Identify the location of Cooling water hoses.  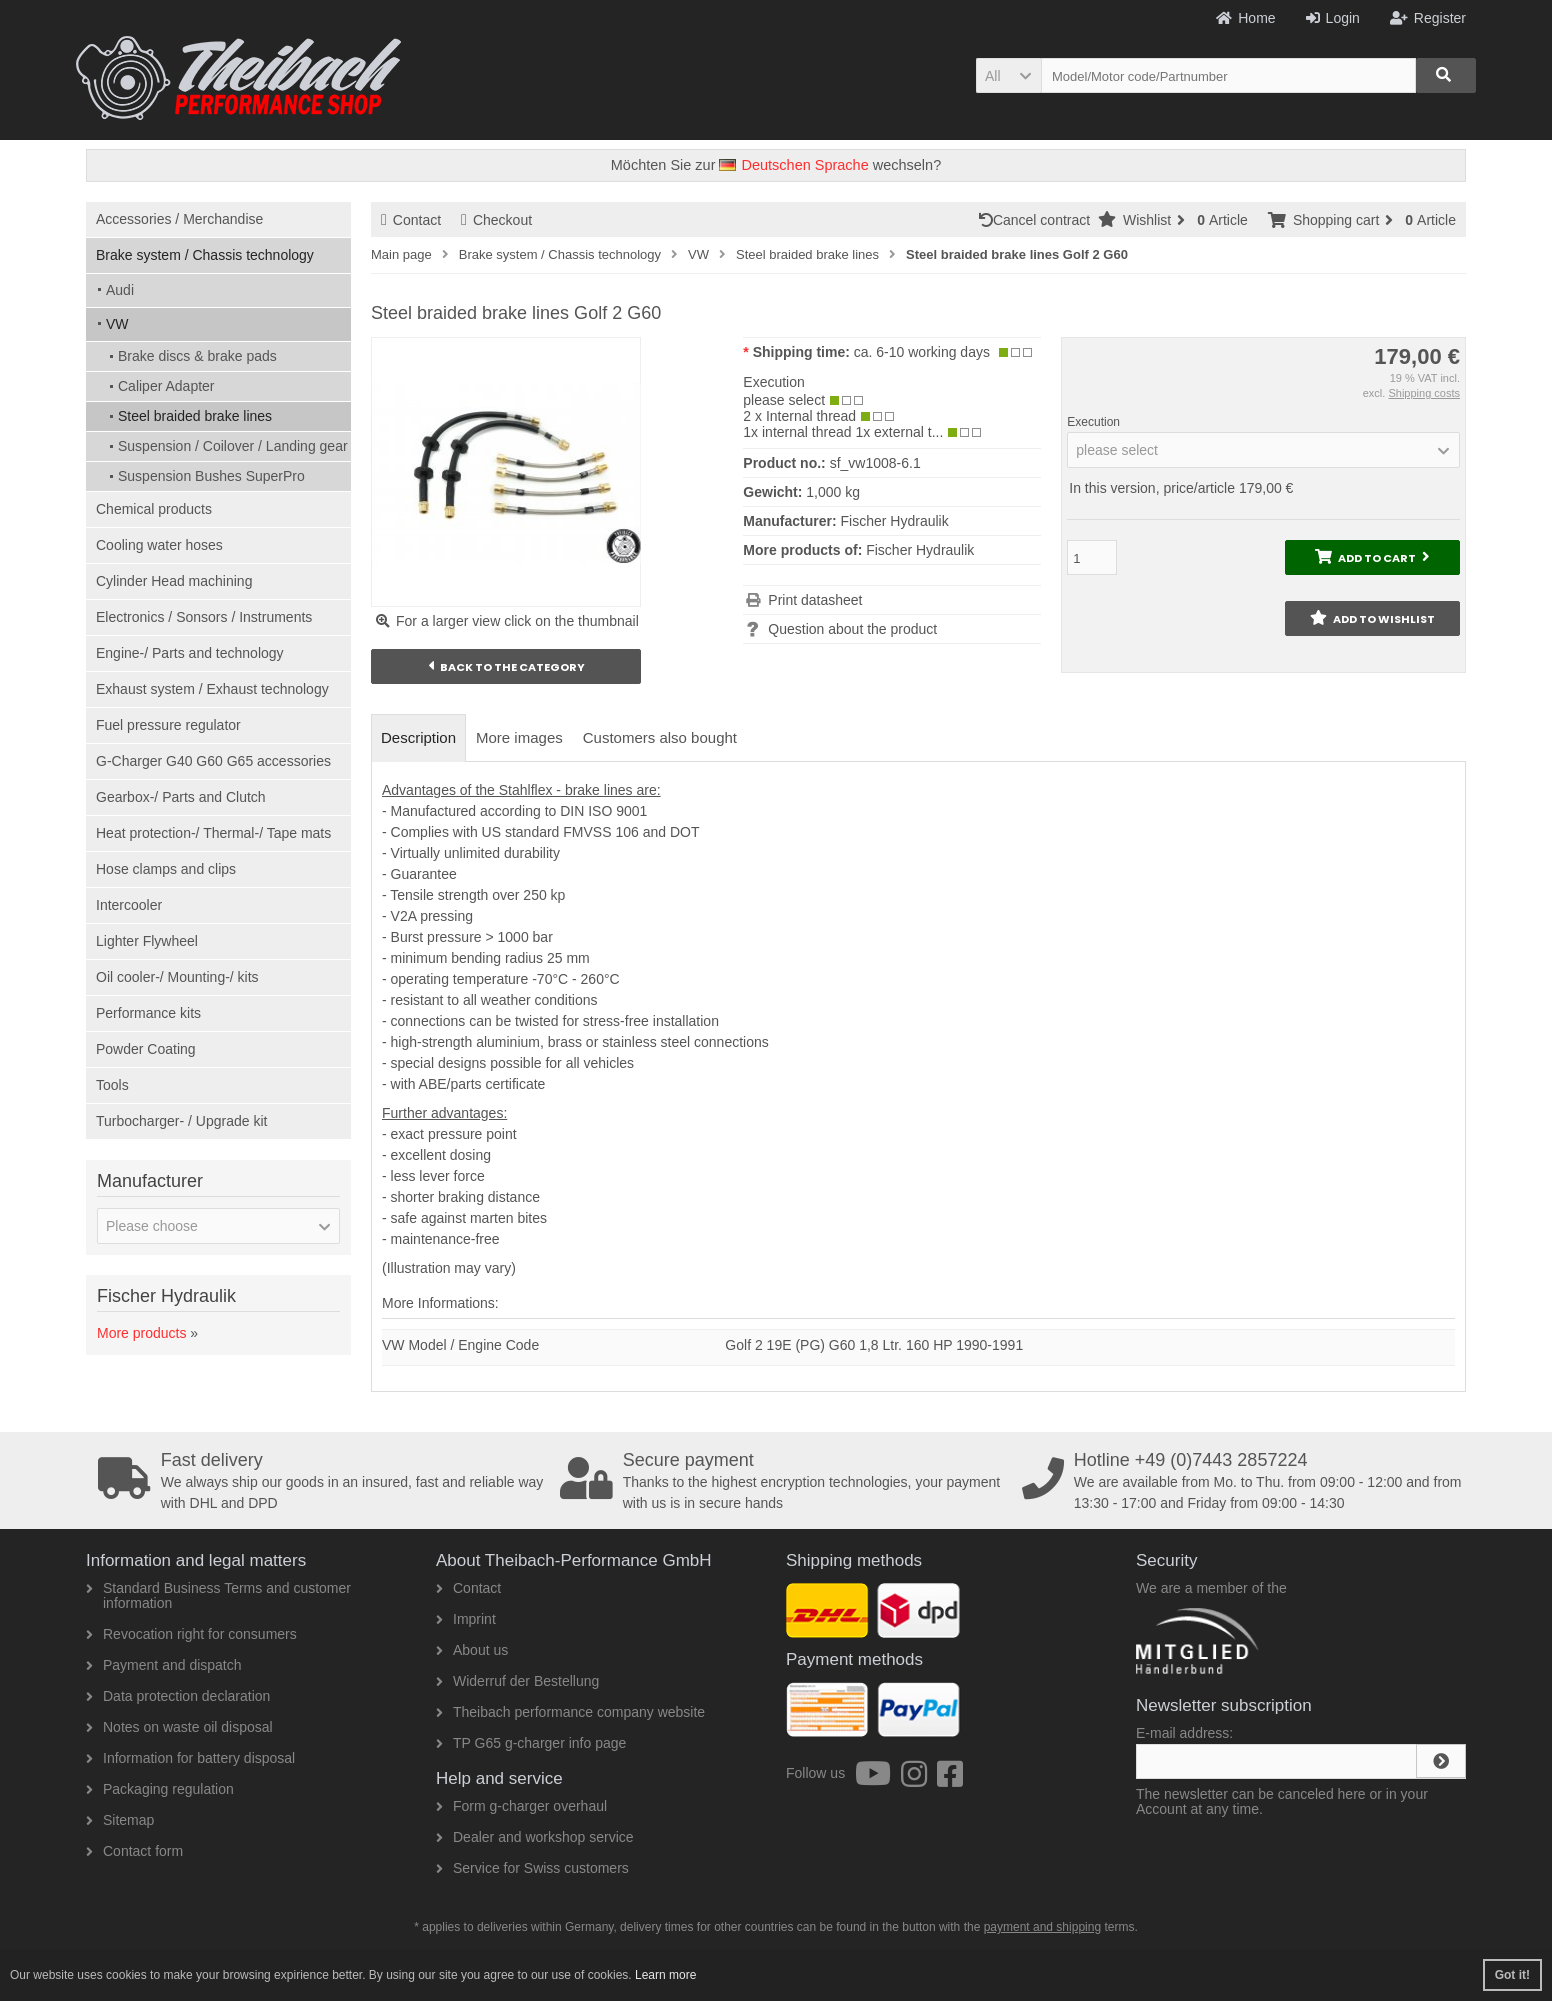
(159, 545).